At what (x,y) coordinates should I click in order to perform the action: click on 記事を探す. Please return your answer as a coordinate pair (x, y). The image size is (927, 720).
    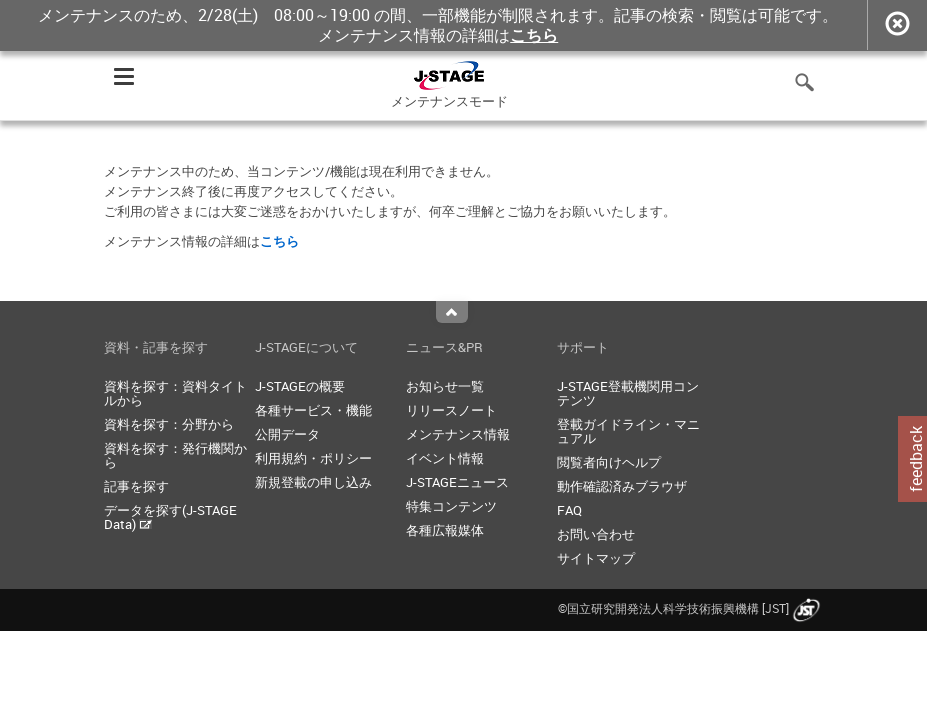
    Looking at the image, I should click on (136, 486).